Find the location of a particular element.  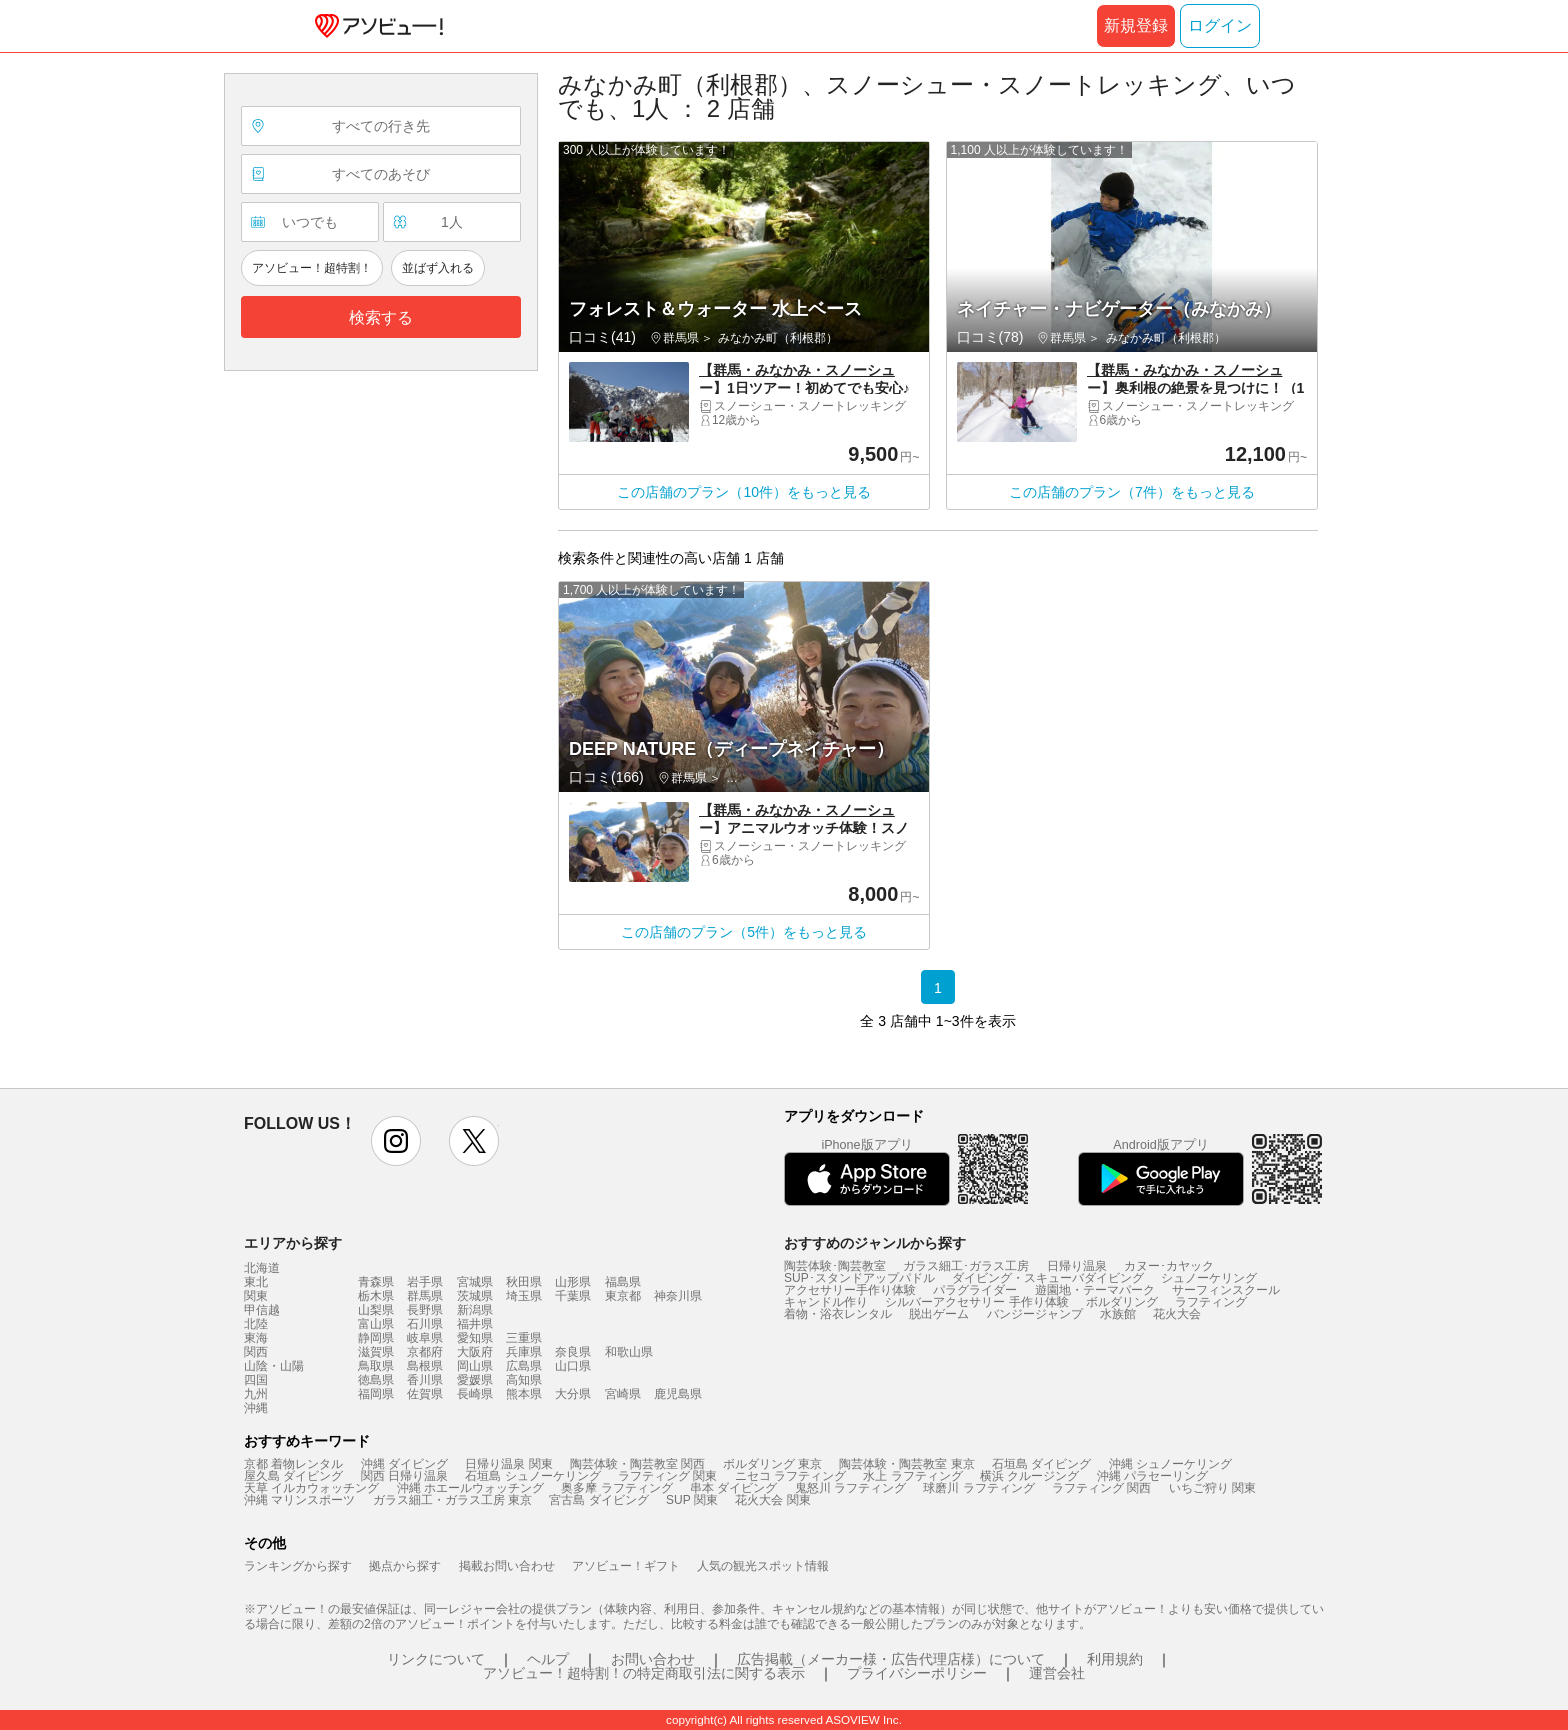

いちご狩り 関東 is located at coordinates (1212, 1488).